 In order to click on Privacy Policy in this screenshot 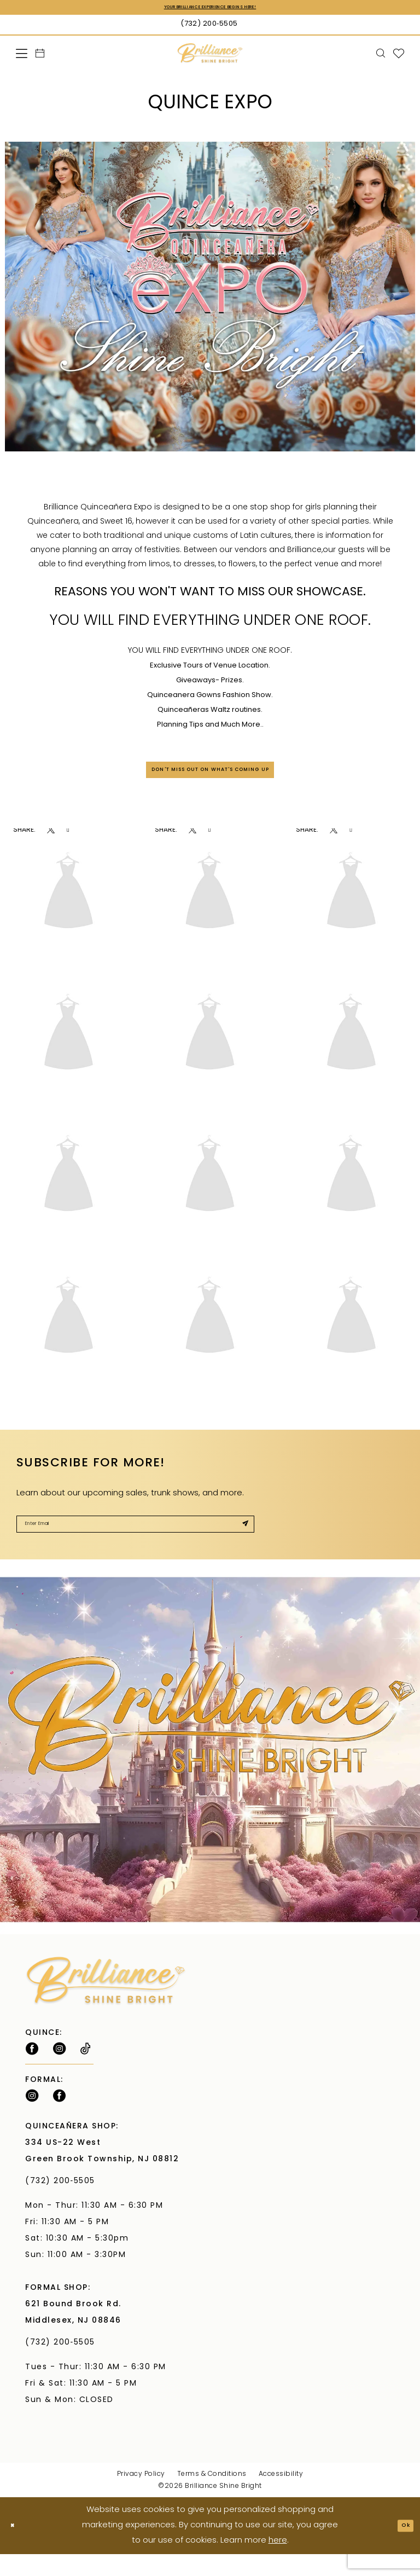, I will do `click(141, 2496)`.